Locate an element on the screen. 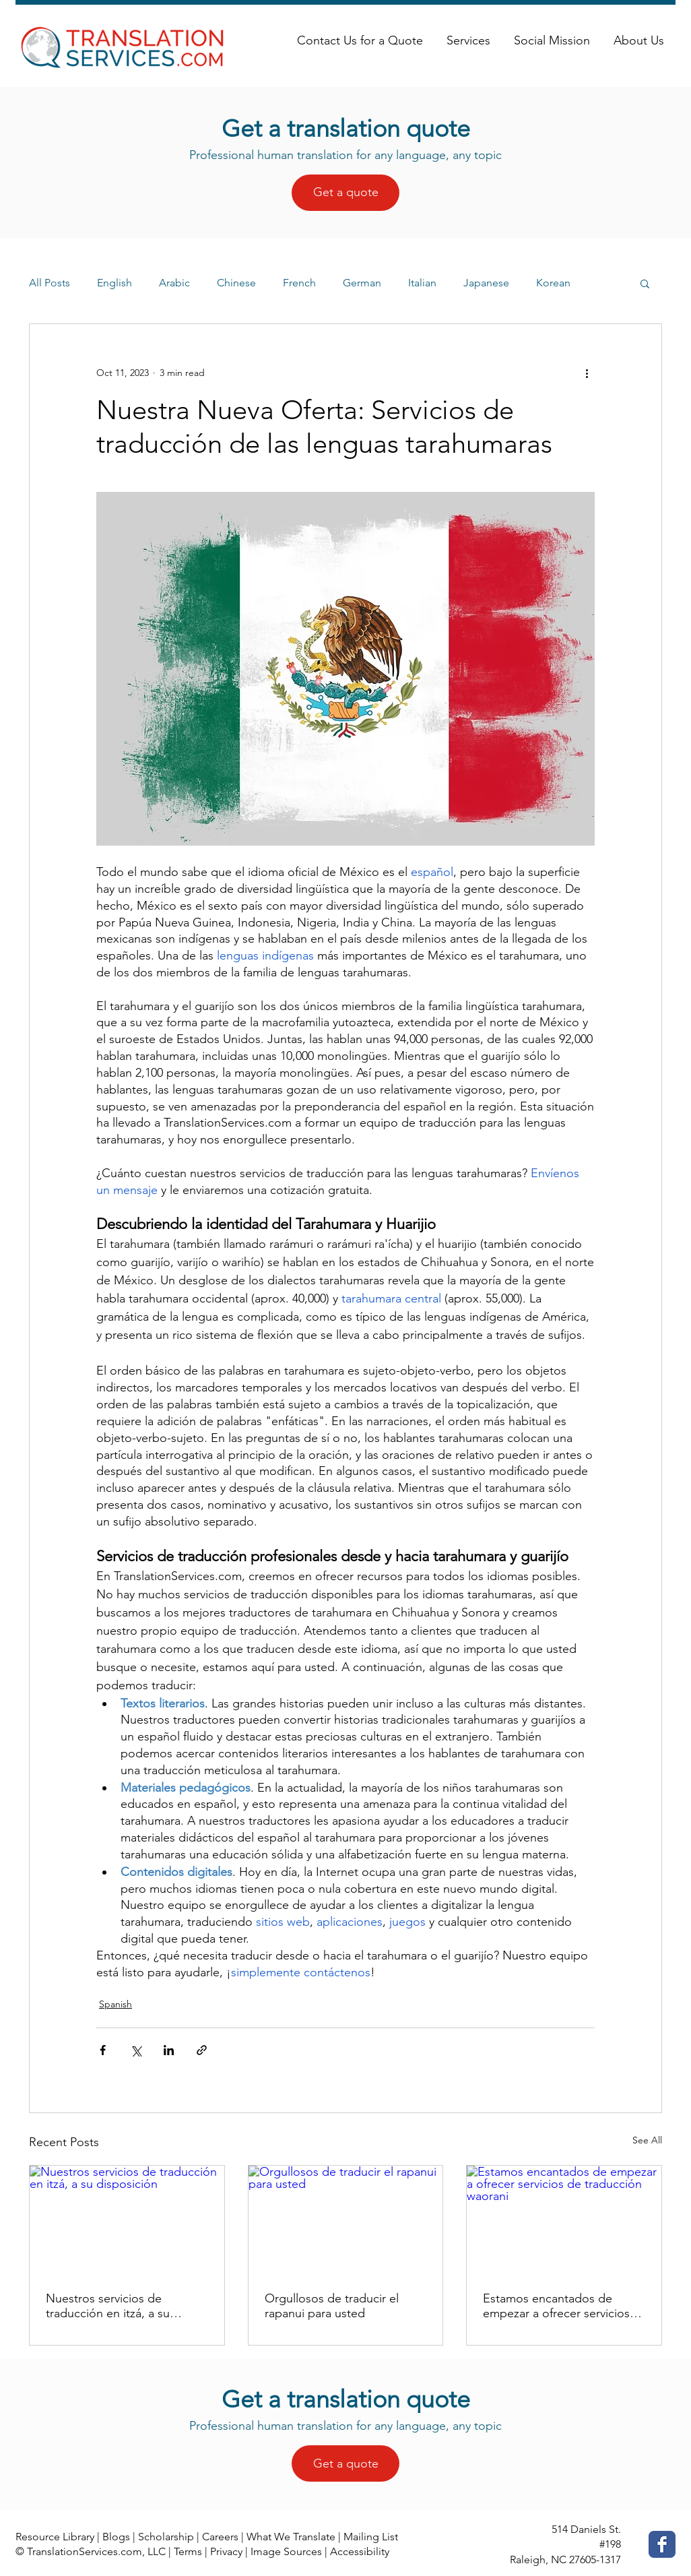 Image resolution: width=691 pixels, height=2576 pixels. [Get a quote] is located at coordinates (345, 193).